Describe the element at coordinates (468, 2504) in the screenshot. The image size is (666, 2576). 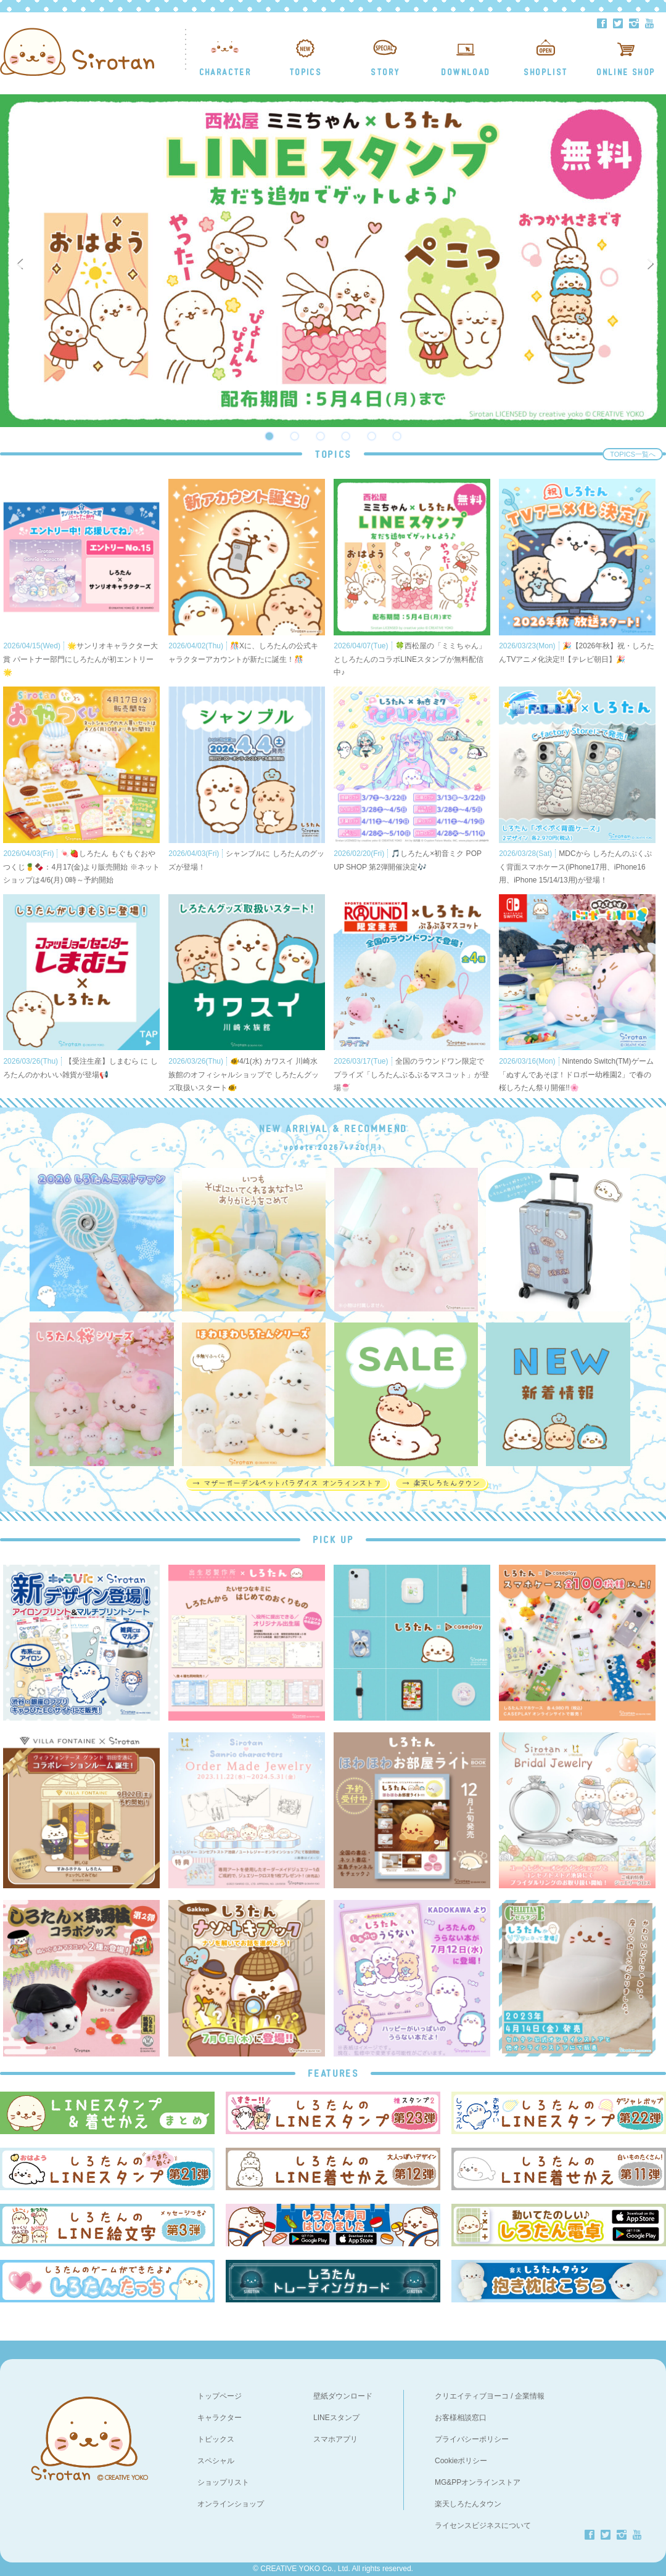
I see `楽天しろたんタウン` at that location.